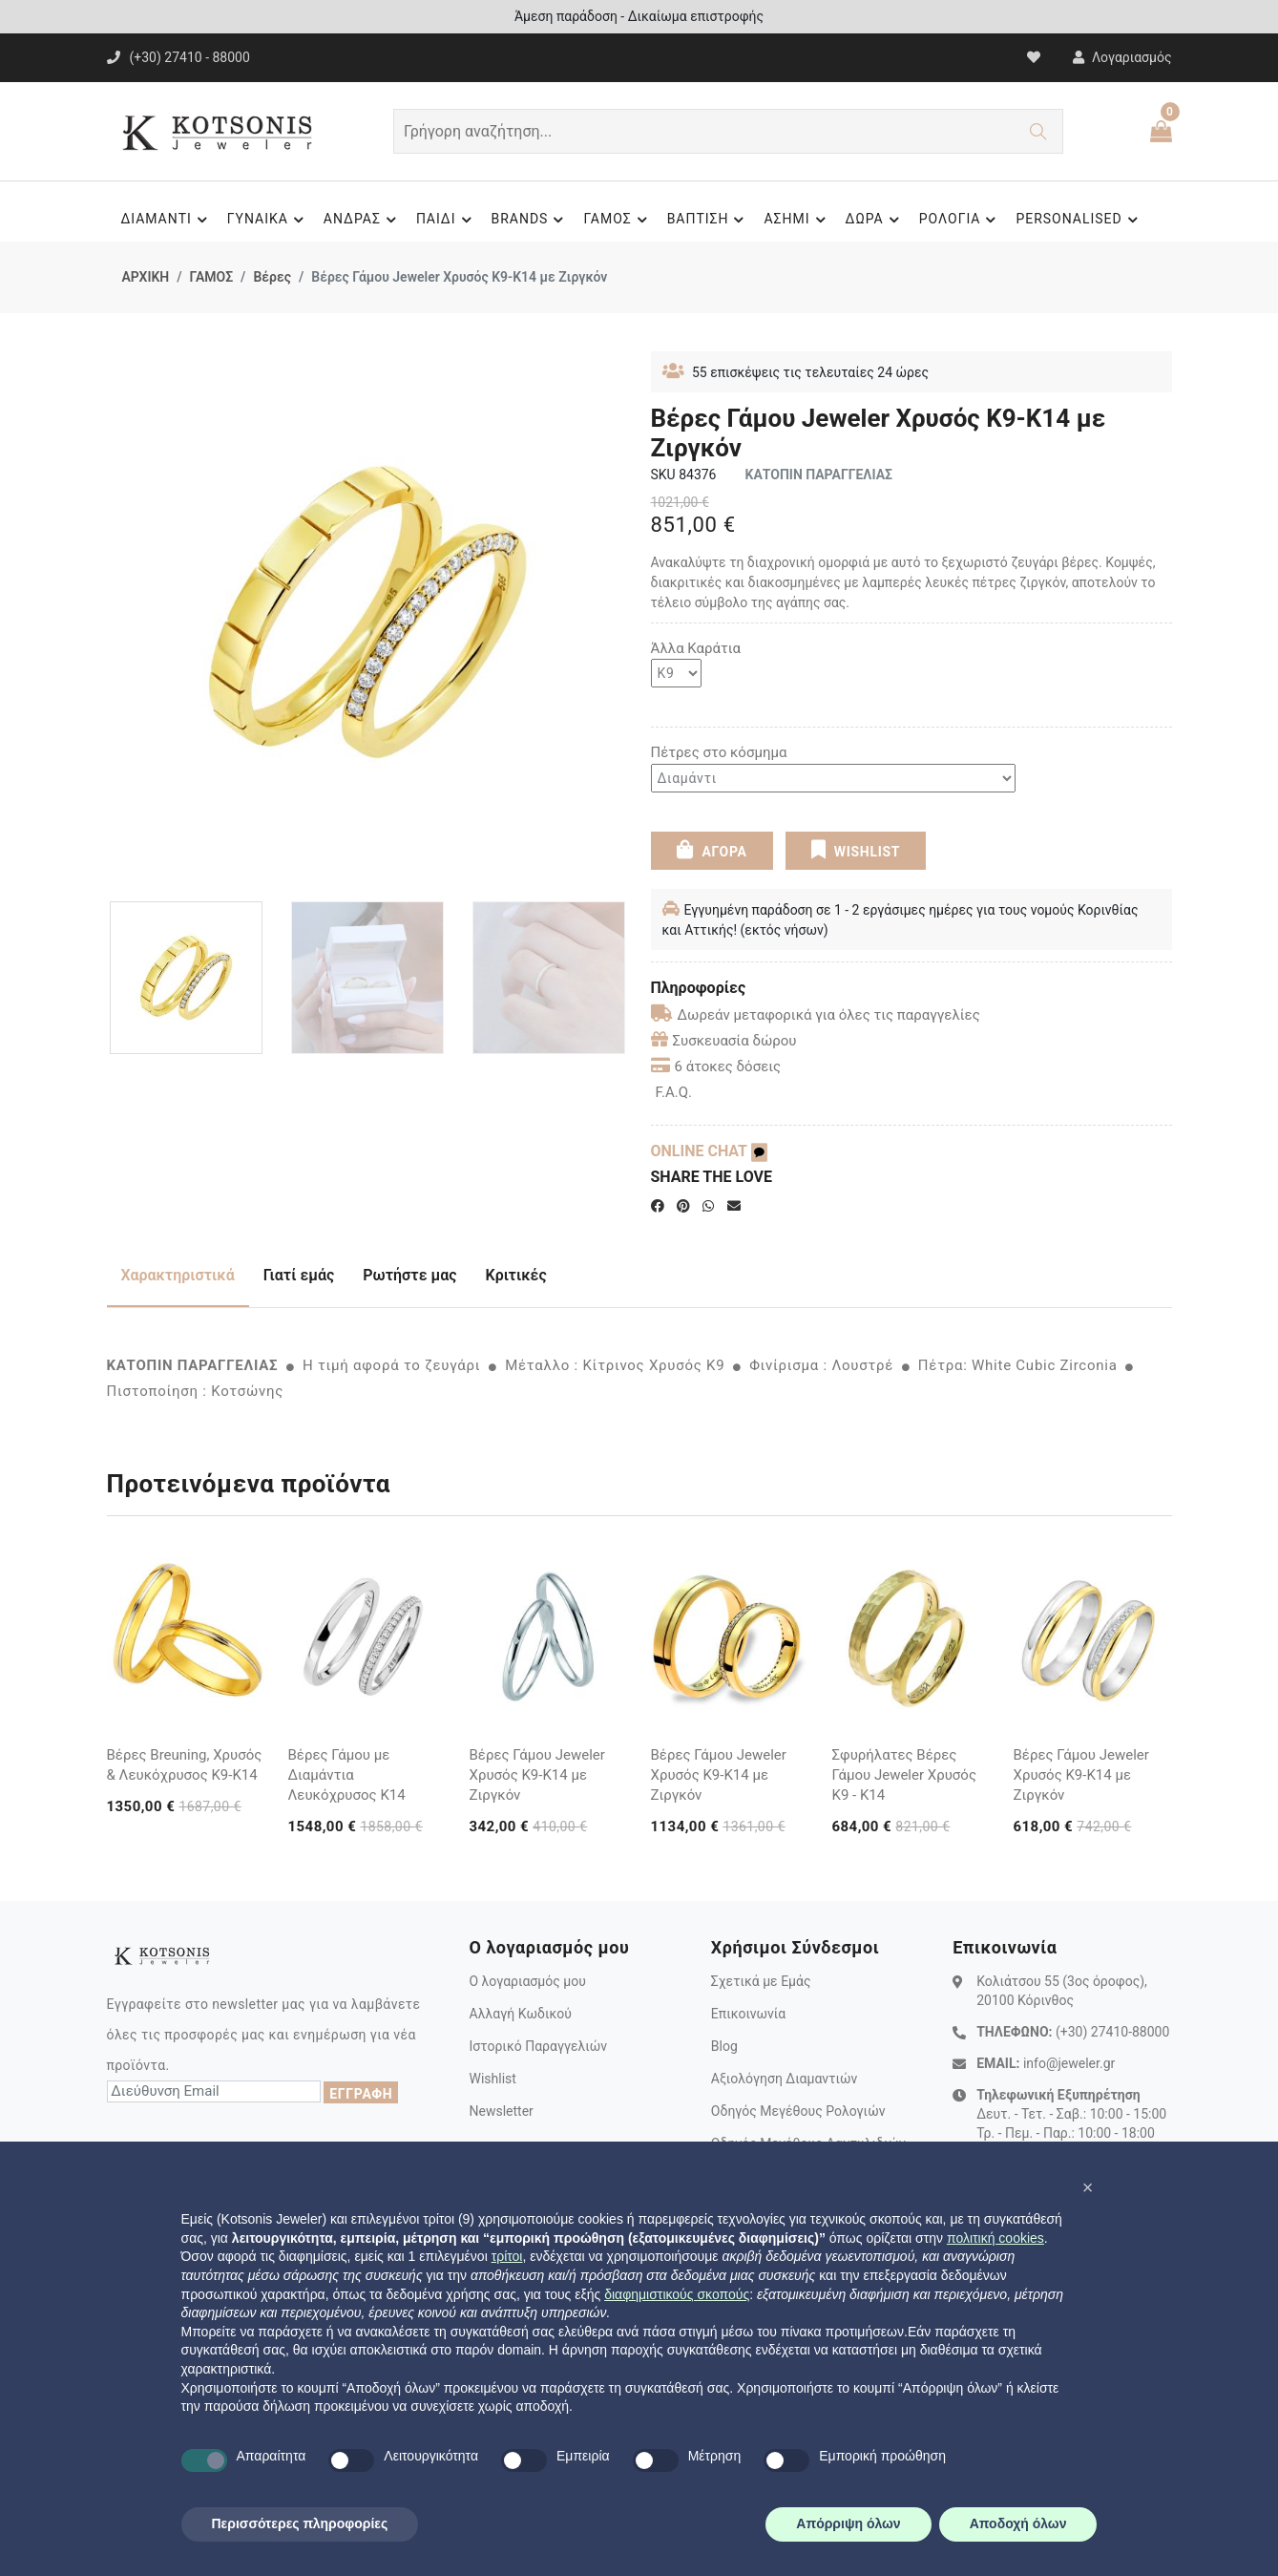 Image resolution: width=1278 pixels, height=2576 pixels. What do you see at coordinates (363, 219) in the screenshot?
I see `ΑΝΔΡΑΣ` at bounding box center [363, 219].